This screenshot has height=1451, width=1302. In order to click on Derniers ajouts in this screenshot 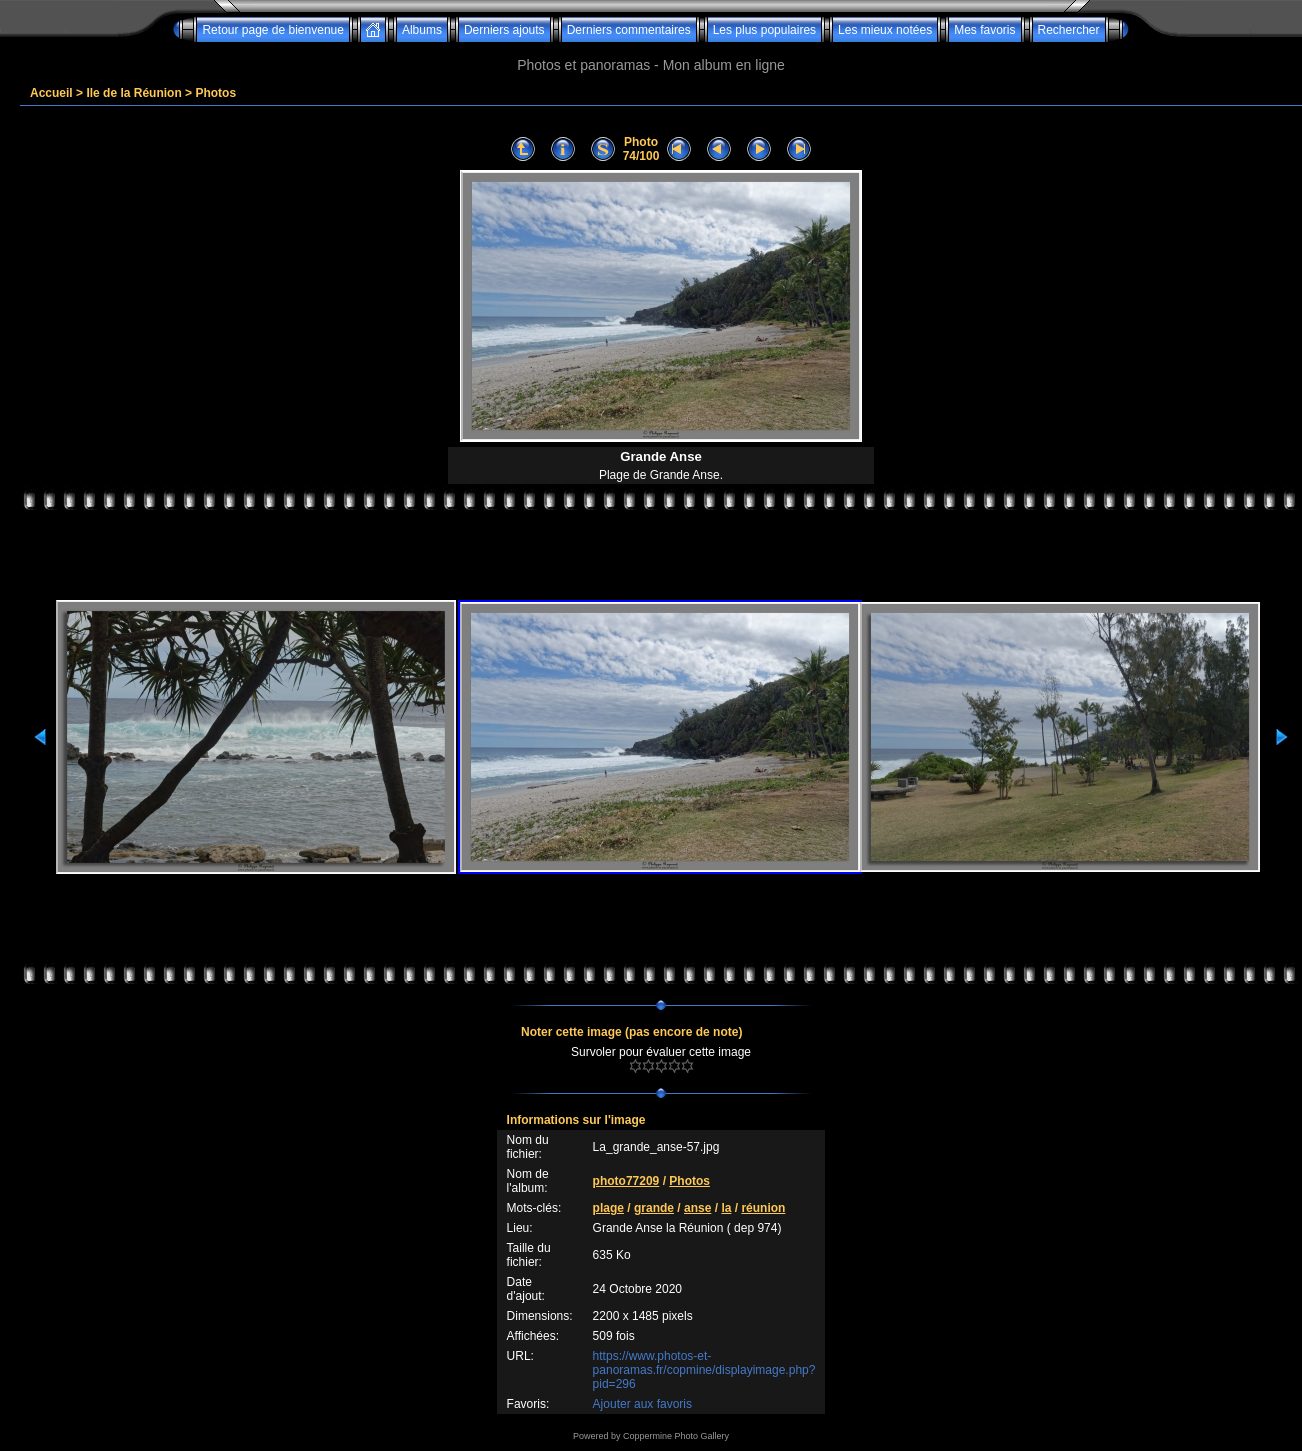, I will do `click(504, 30)`.